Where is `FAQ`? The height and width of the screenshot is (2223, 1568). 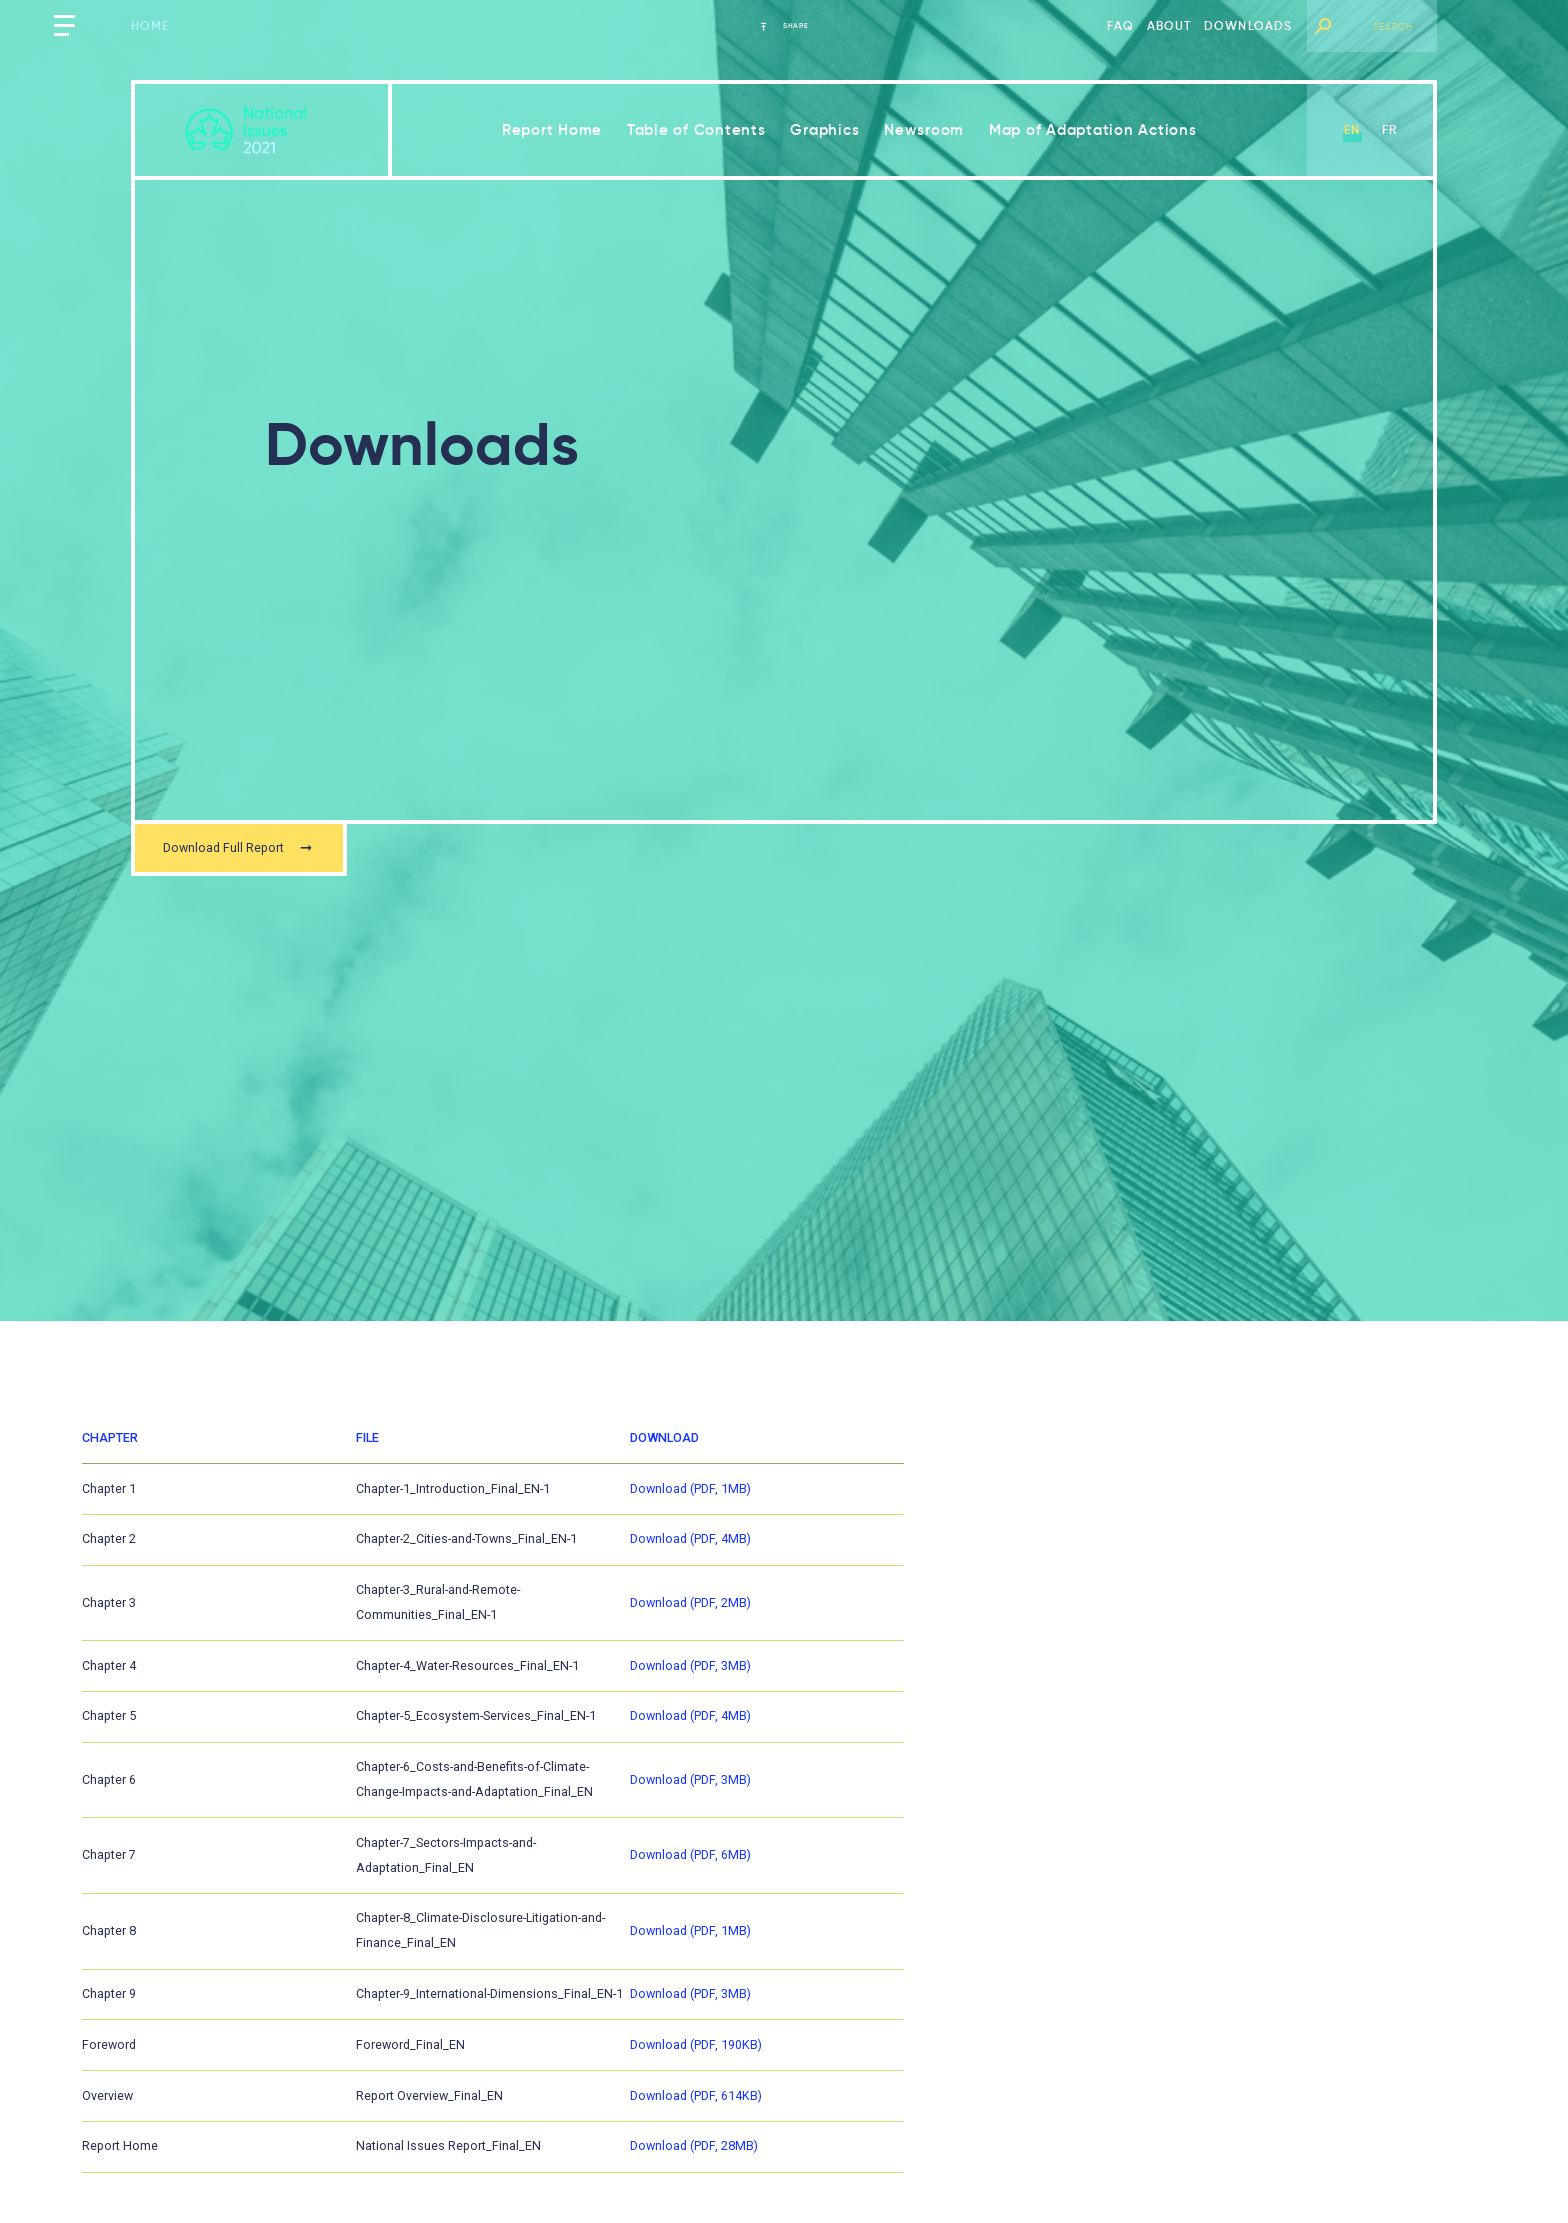
FAQ is located at coordinates (1121, 25).